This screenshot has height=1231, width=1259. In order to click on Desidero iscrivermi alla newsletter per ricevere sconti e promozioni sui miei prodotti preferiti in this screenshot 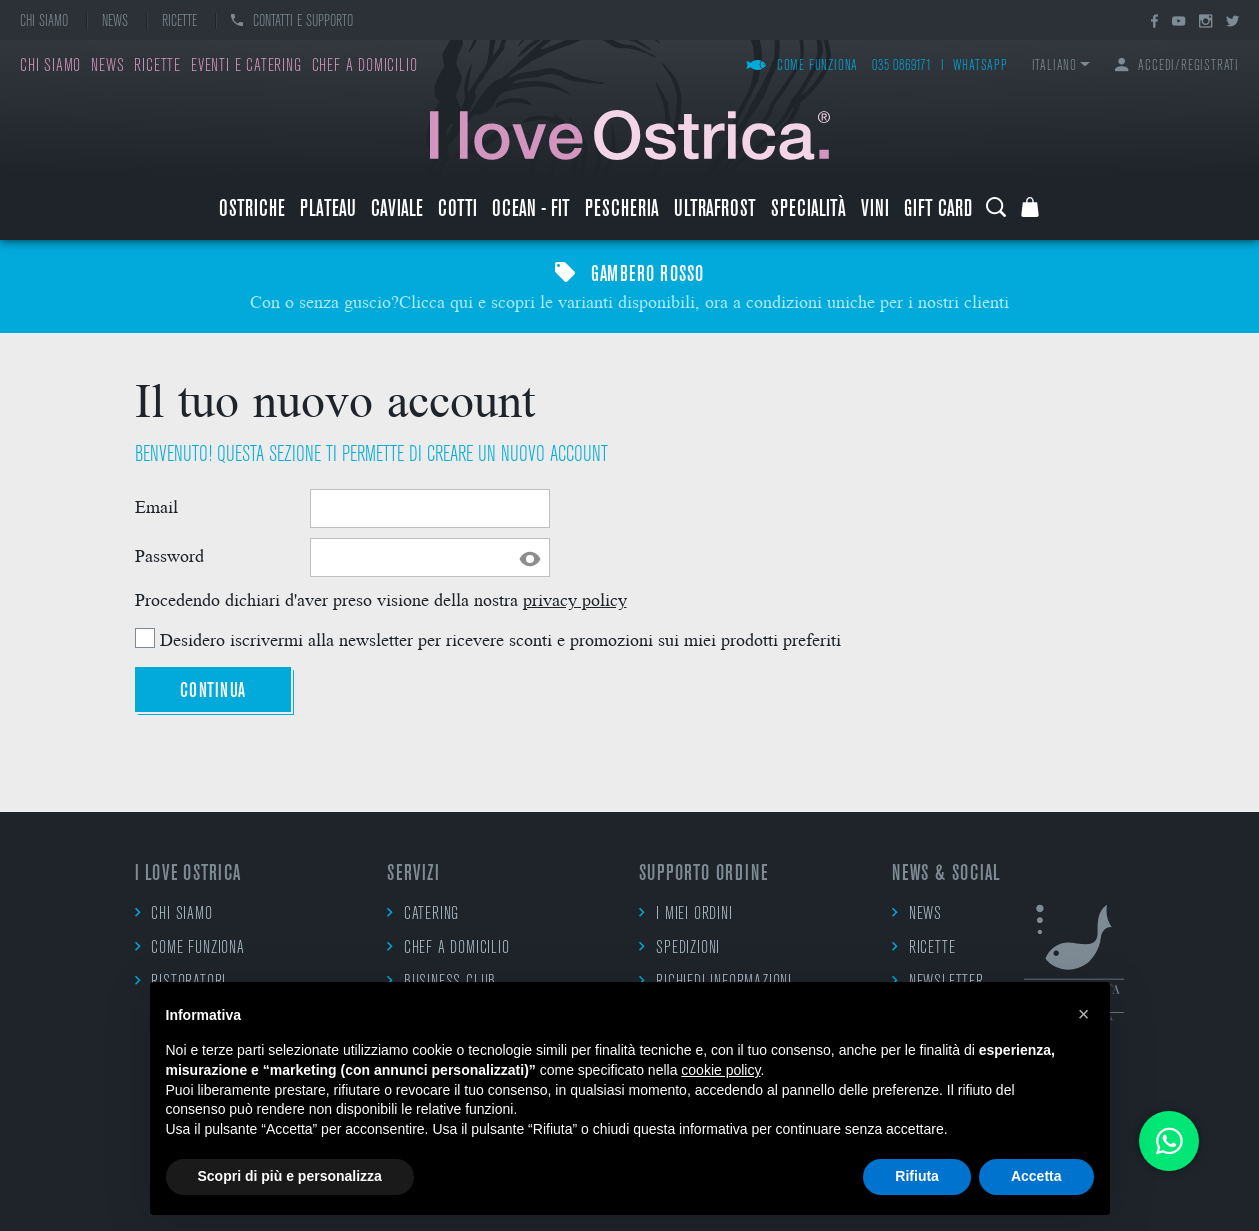, I will do `click(500, 638)`.